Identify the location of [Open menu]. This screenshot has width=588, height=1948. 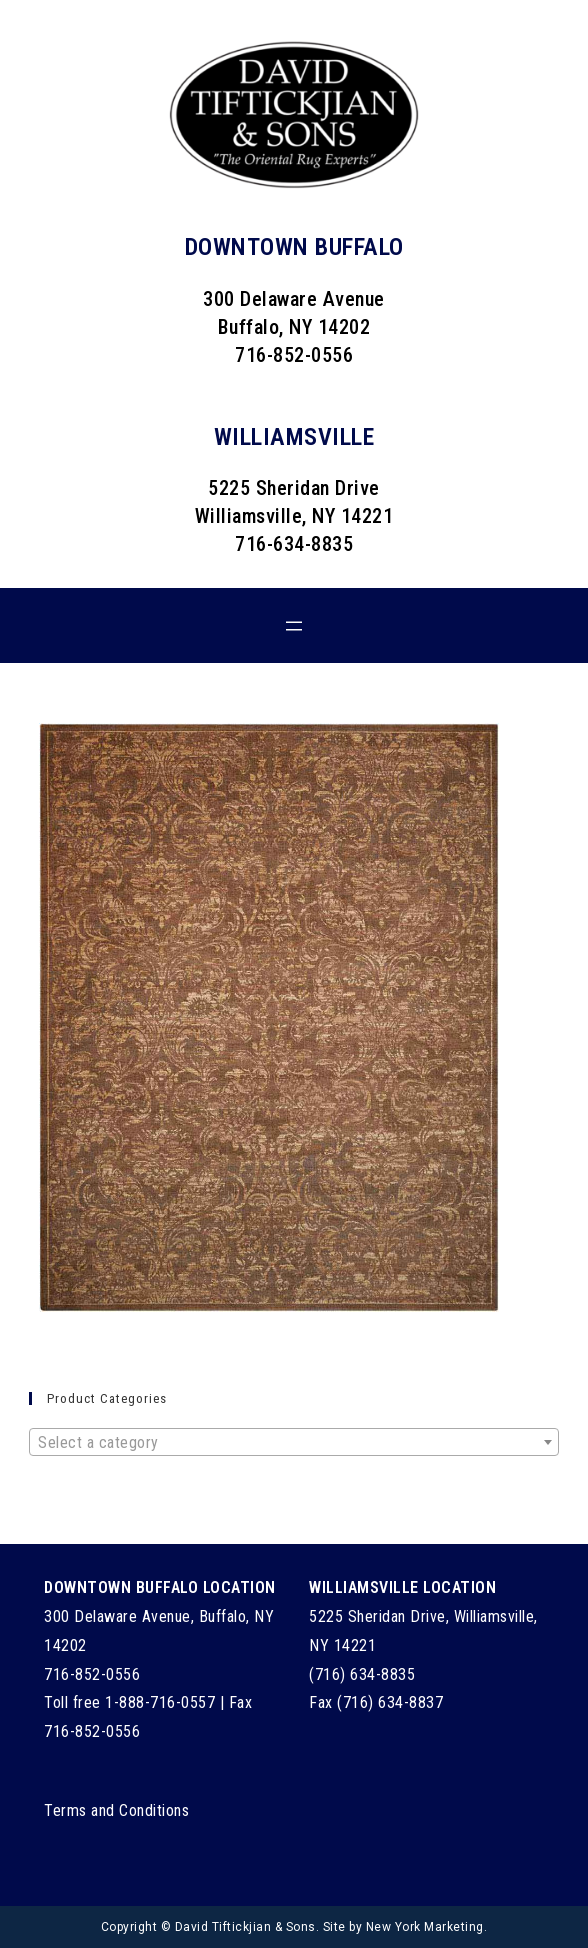
(294, 626).